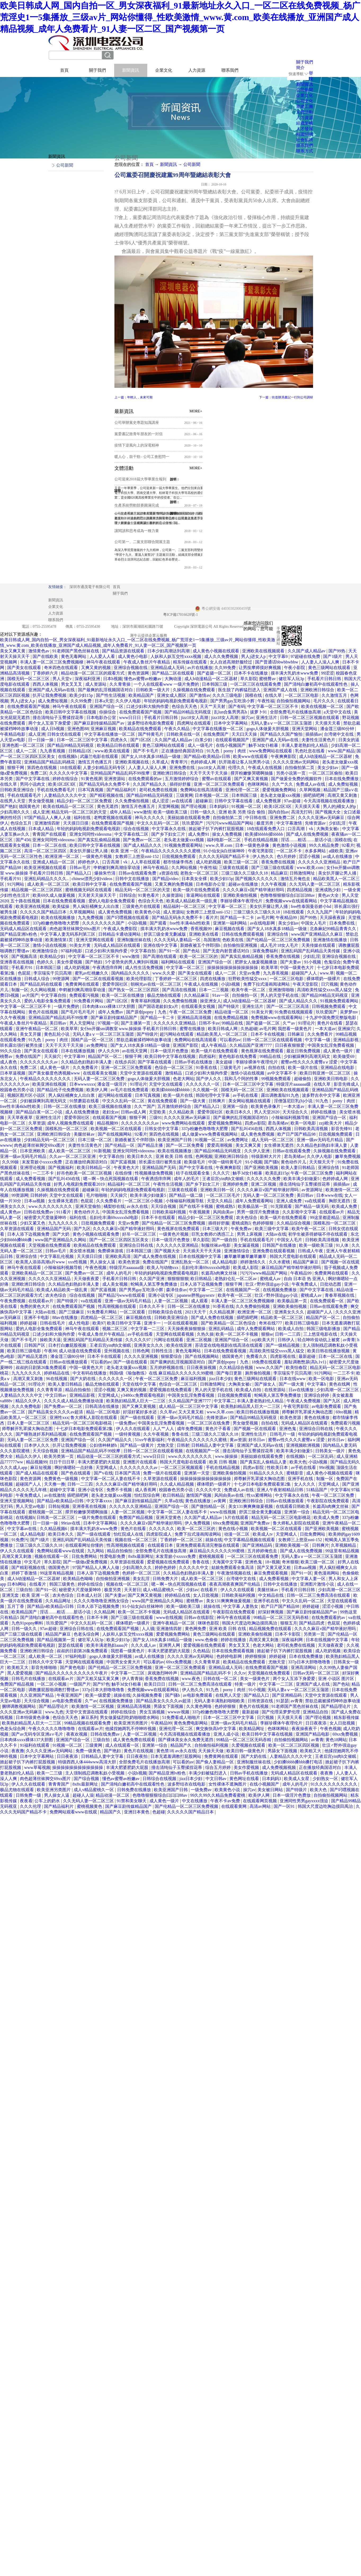  Describe the element at coordinates (161, 801) in the screenshot. I see `成人涩涩` at that location.